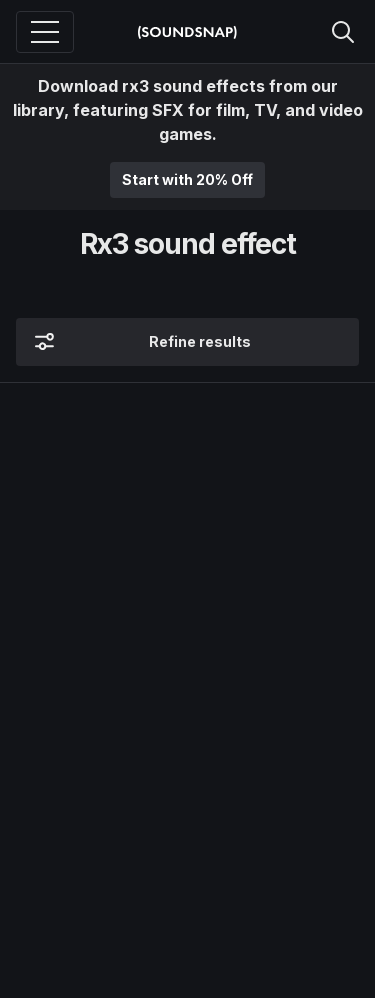 The image size is (375, 998). Describe the element at coordinates (187, 179) in the screenshot. I see `Start with 20% Off` at that location.